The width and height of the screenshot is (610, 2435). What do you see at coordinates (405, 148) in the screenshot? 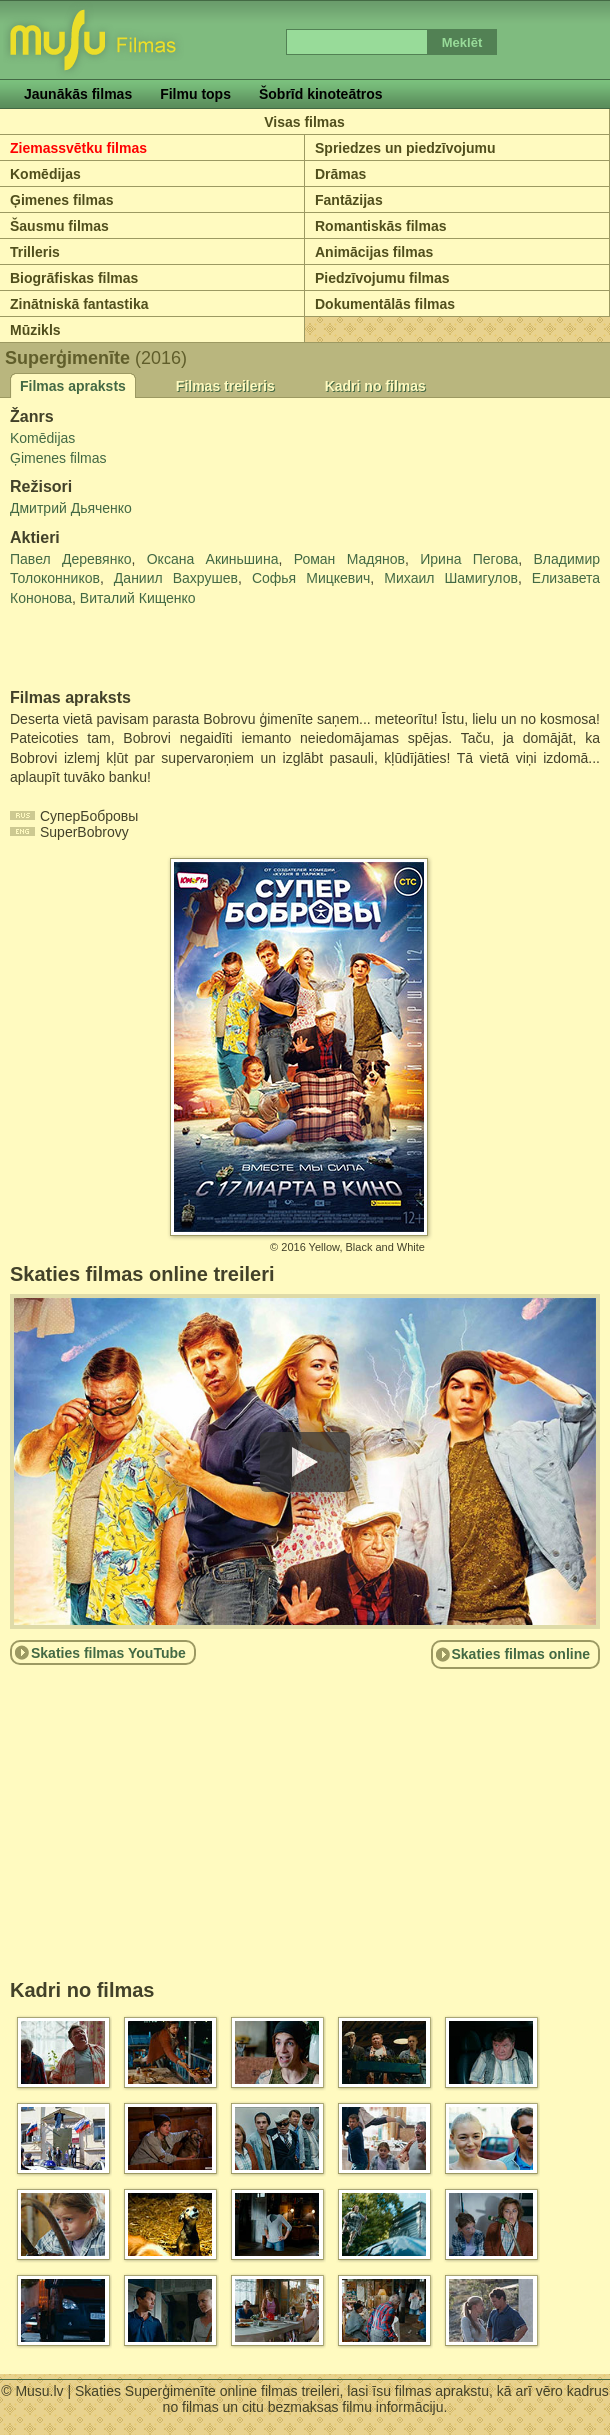
I see `Spriedzes un piedzīvojumu` at bounding box center [405, 148].